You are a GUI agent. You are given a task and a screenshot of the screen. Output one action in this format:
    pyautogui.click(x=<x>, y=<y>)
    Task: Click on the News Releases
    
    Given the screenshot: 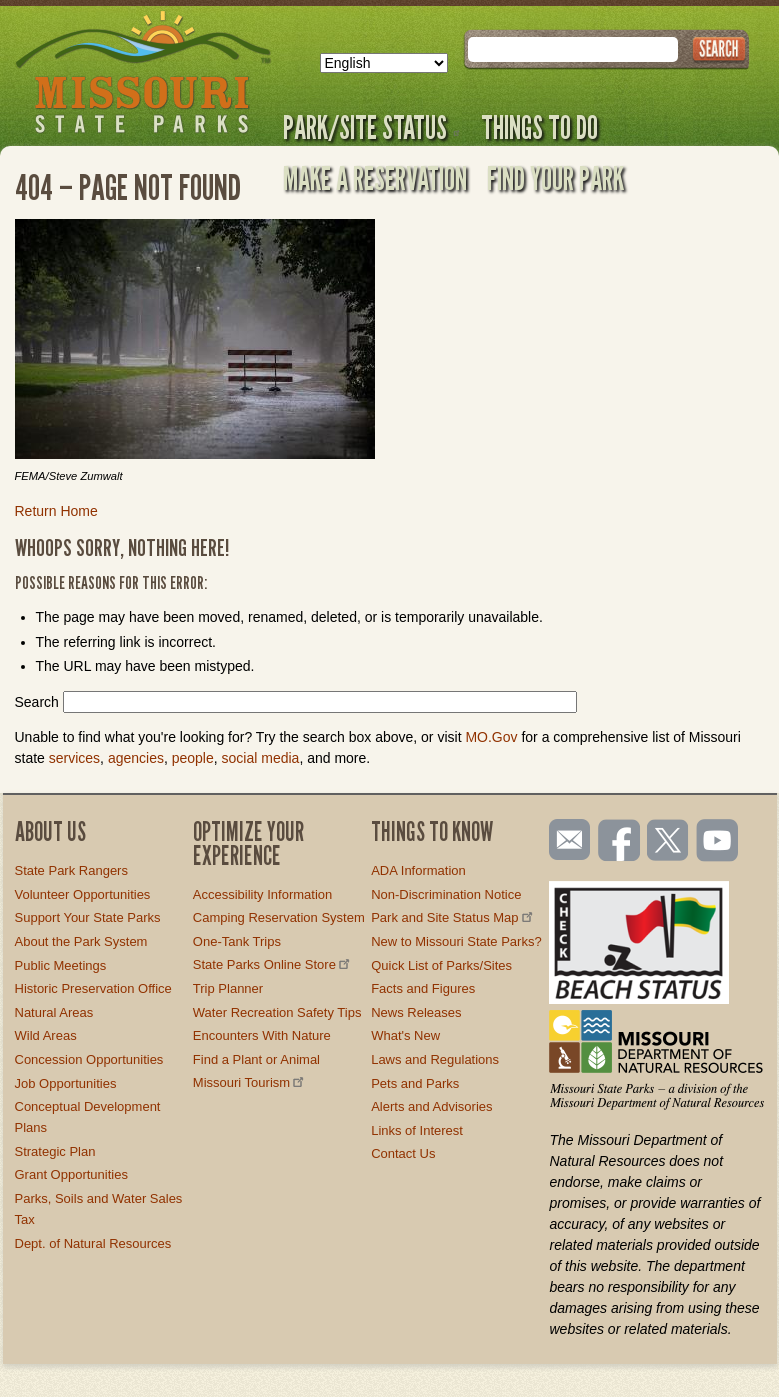 What is the action you would take?
    pyautogui.click(x=416, y=1012)
    